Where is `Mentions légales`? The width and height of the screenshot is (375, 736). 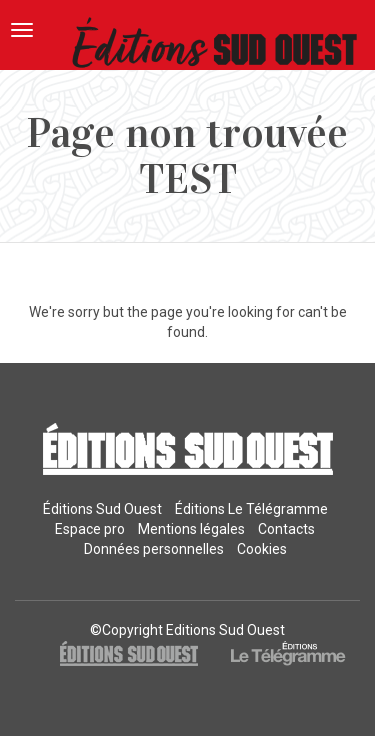
Mentions légales is located at coordinates (191, 529).